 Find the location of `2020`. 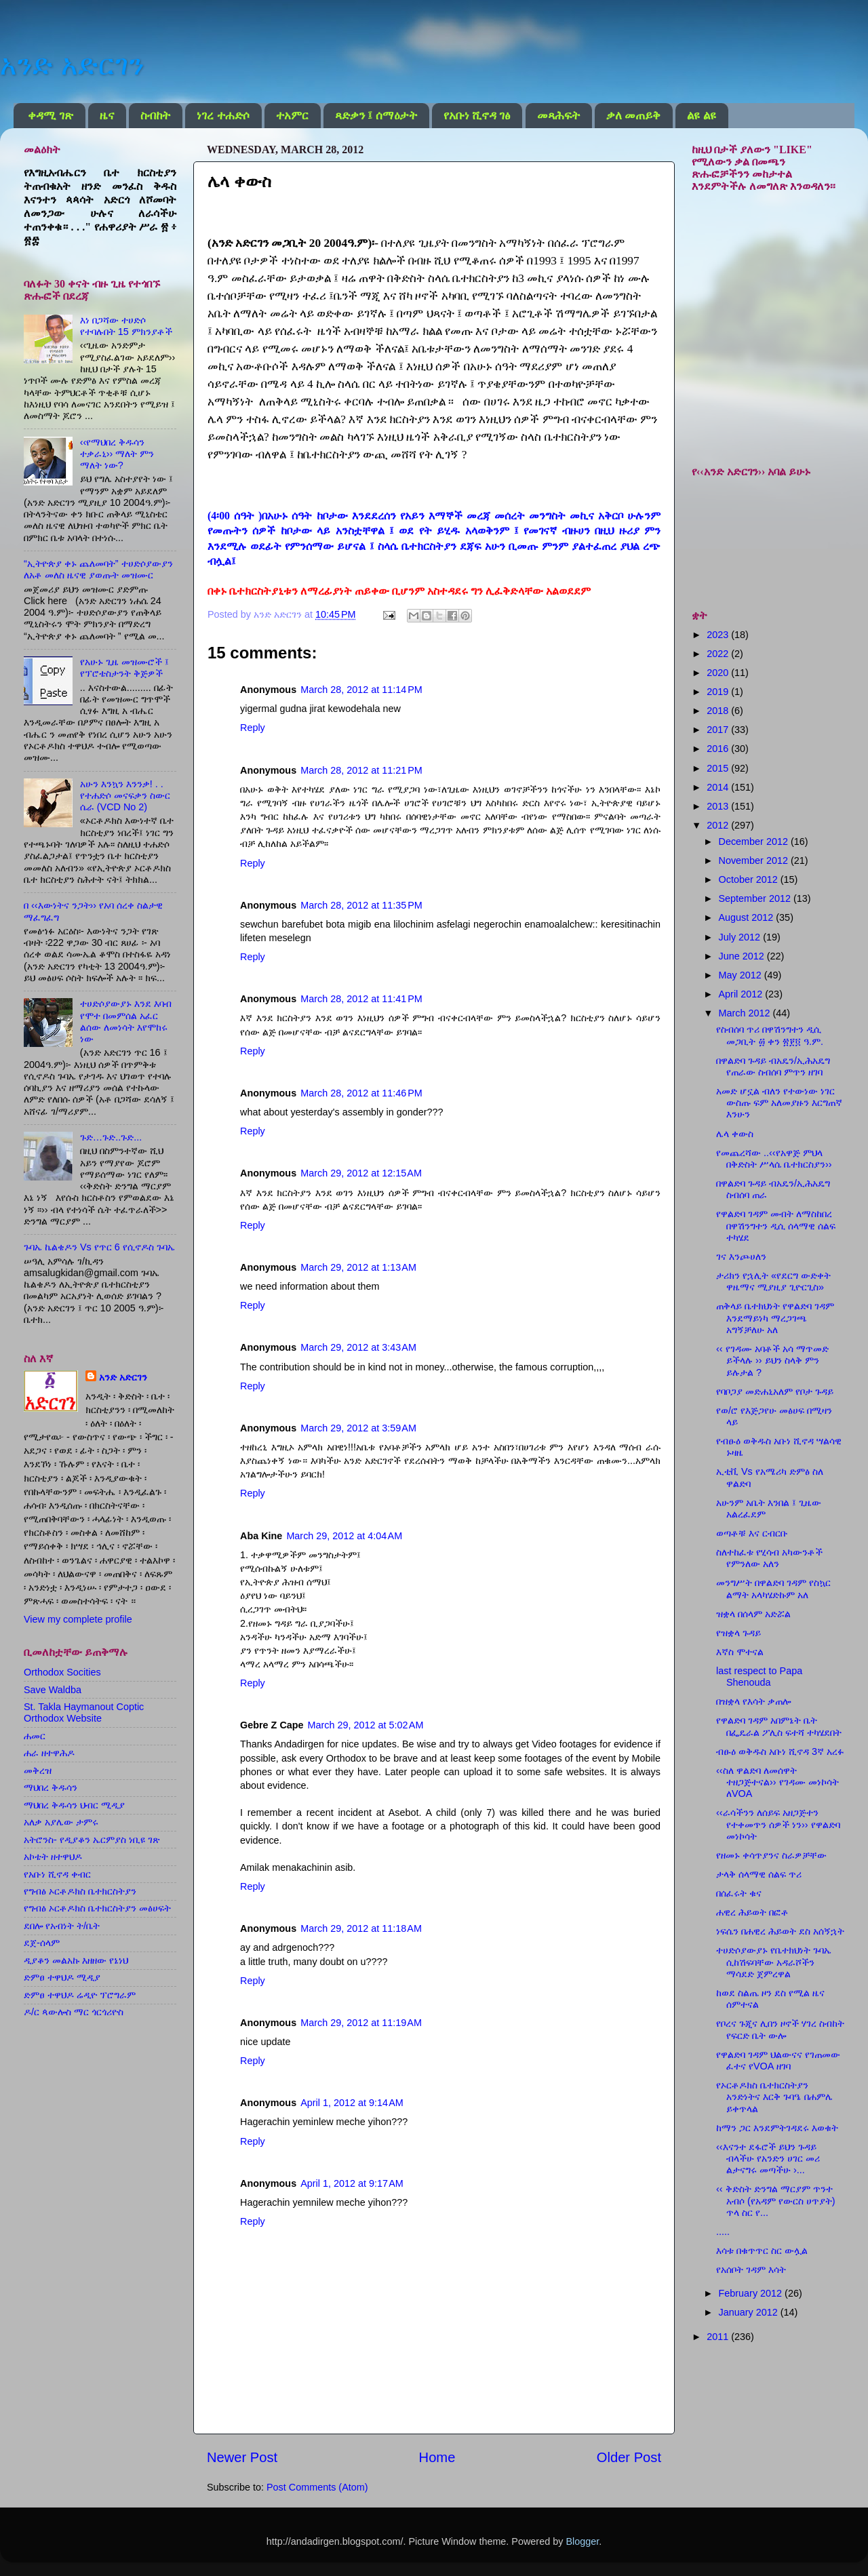

2020 is located at coordinates (719, 672).